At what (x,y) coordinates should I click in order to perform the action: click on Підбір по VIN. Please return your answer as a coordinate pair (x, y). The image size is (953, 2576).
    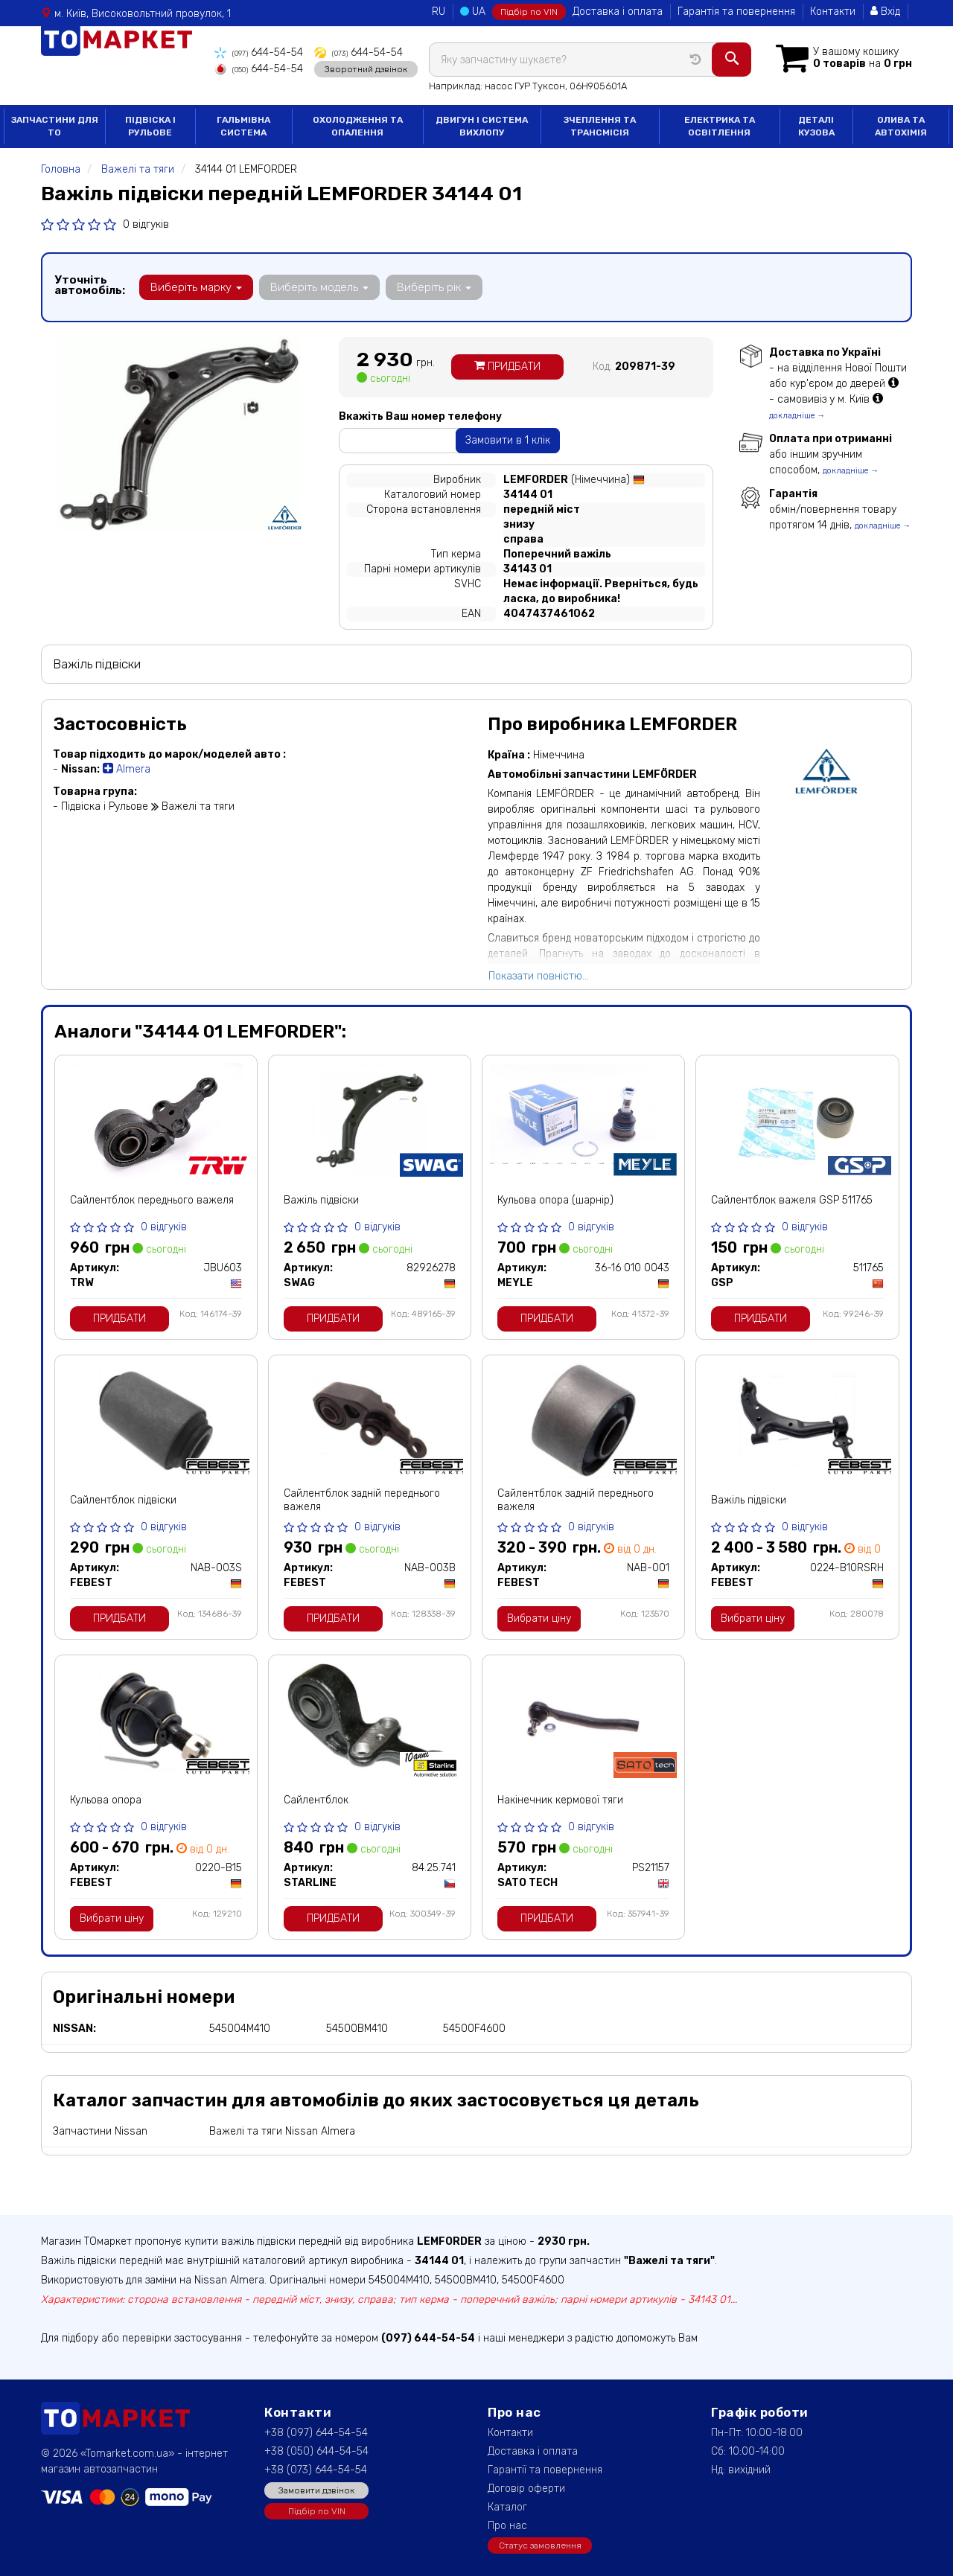
    Looking at the image, I should click on (529, 12).